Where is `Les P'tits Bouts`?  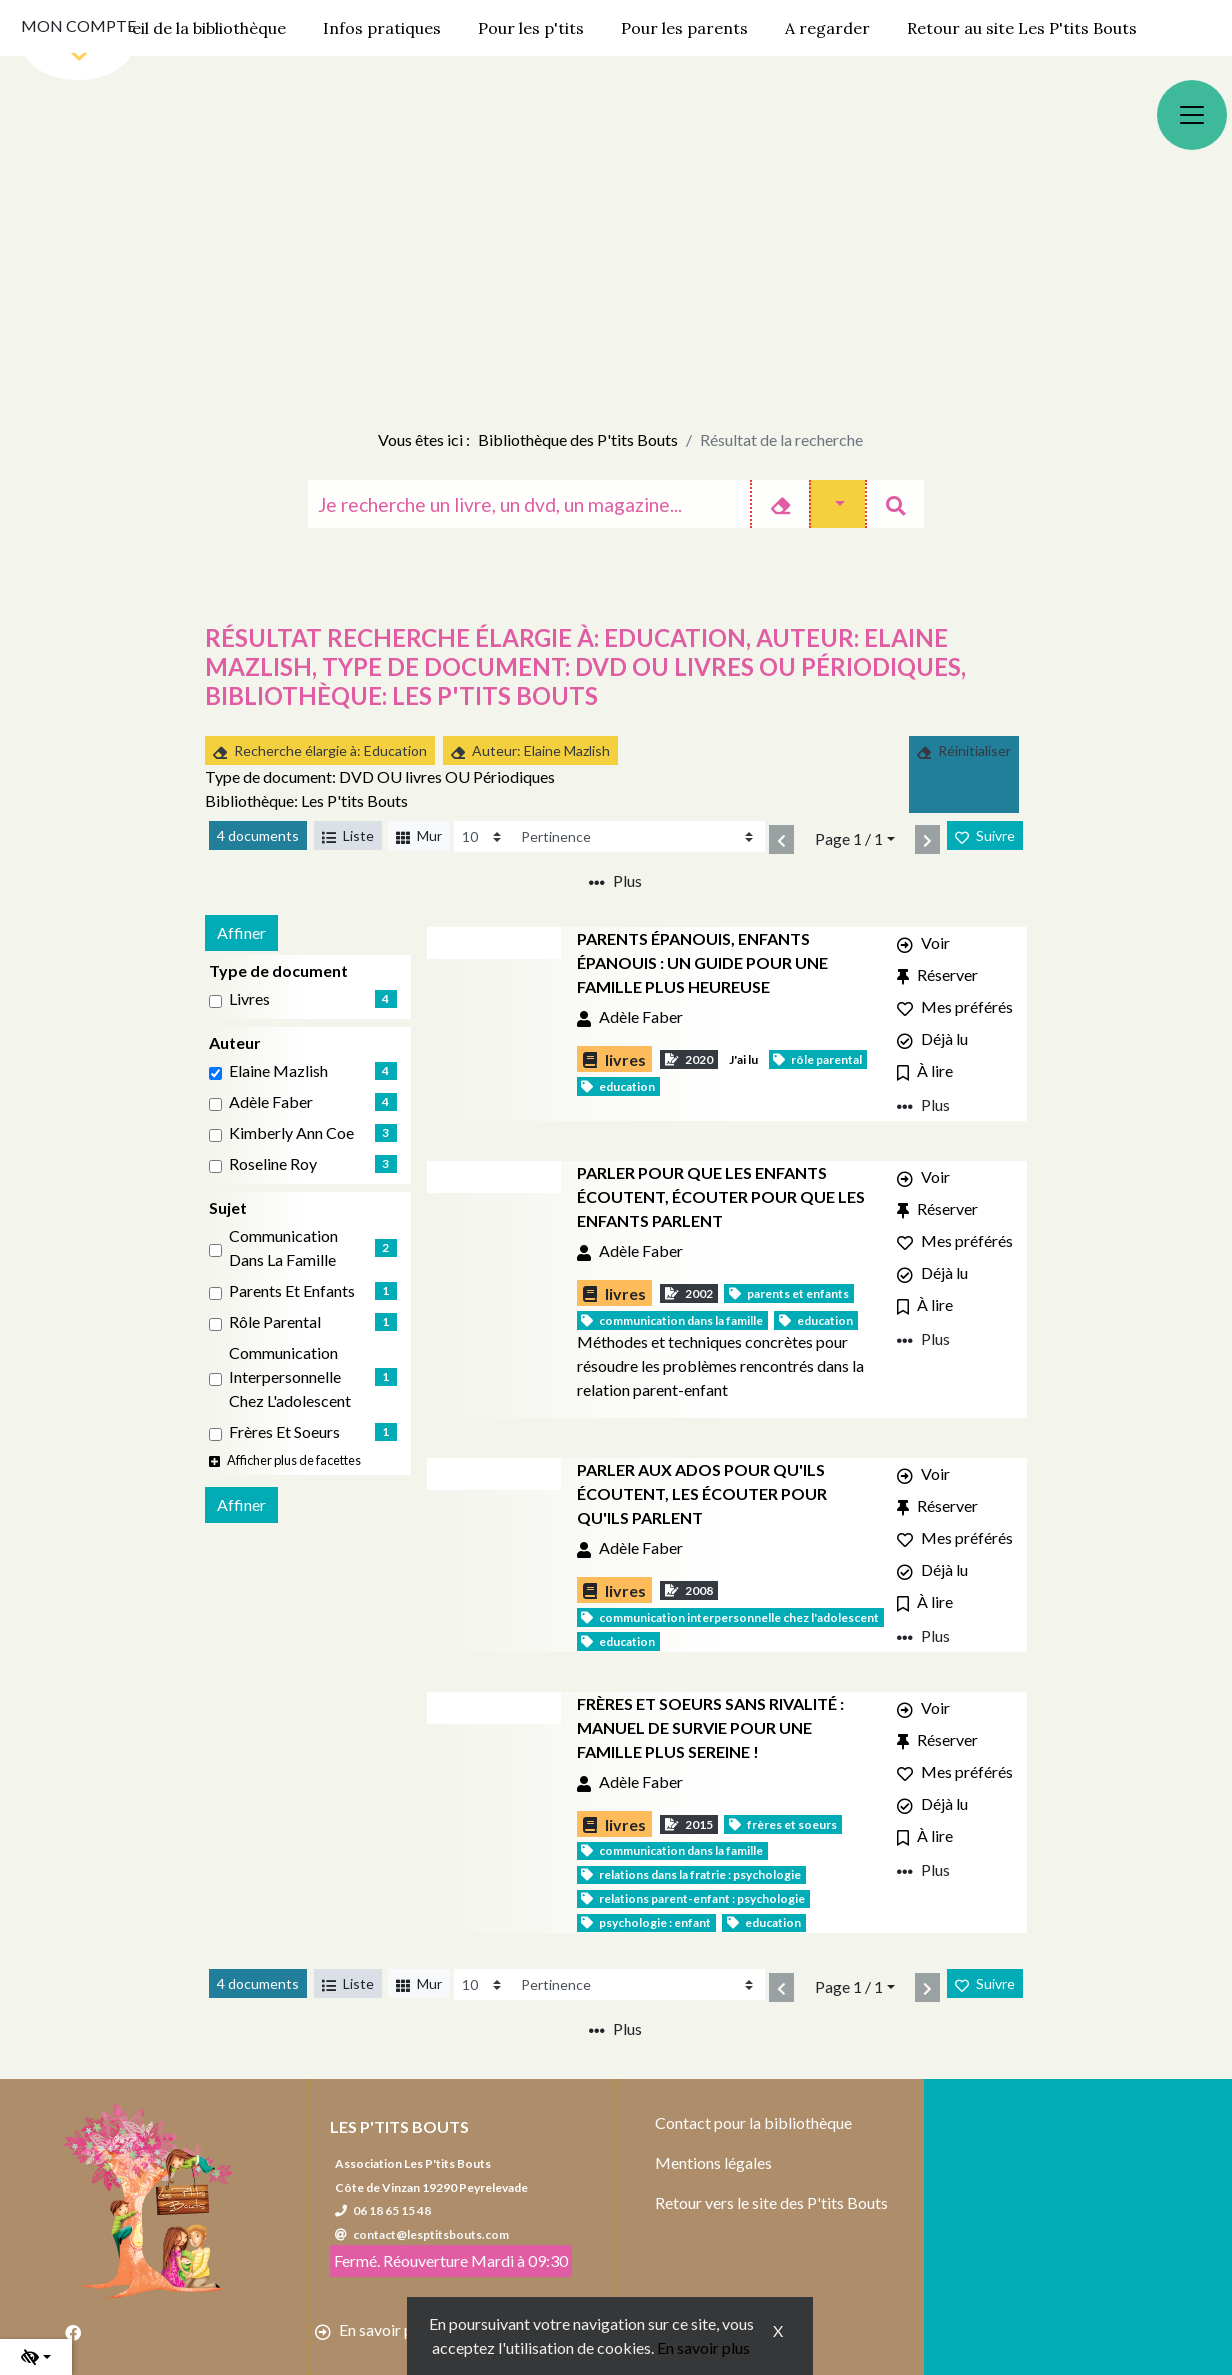
Les P'tits Bouts is located at coordinates (399, 2126).